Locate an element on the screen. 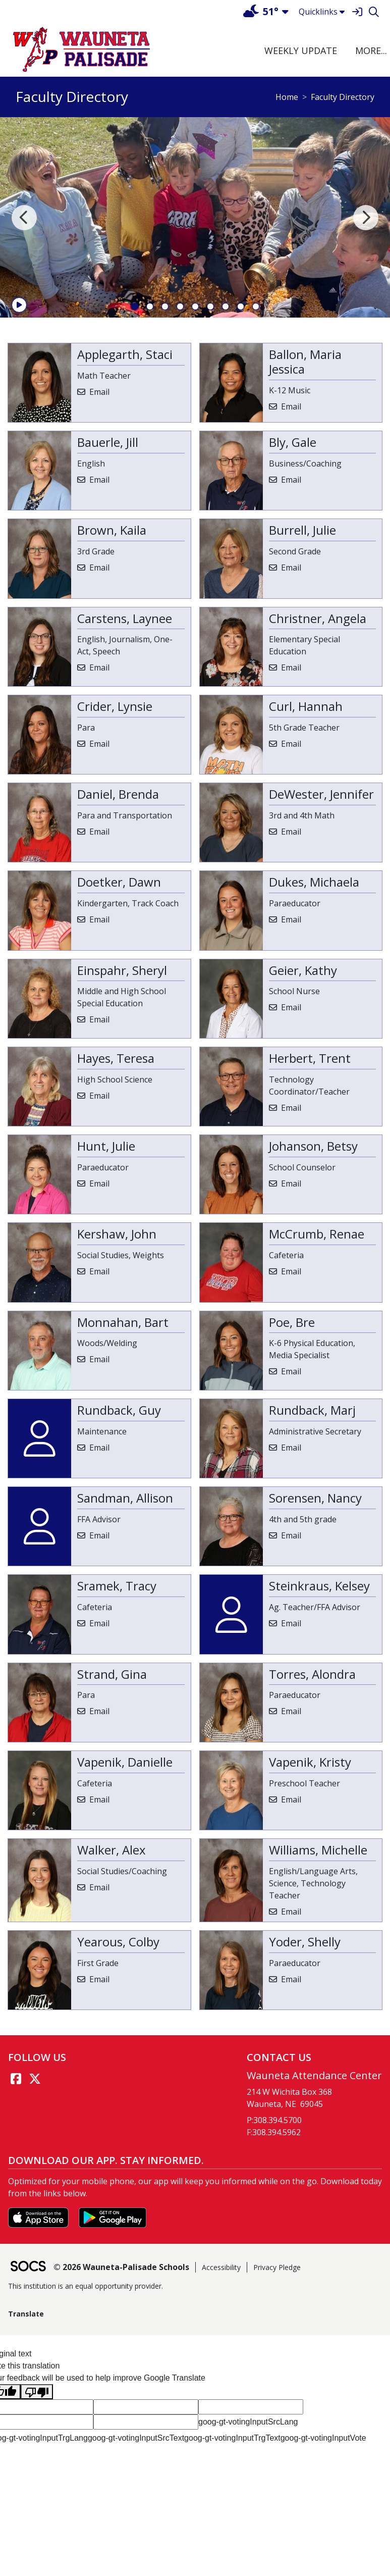 Image resolution: width=390 pixels, height=2576 pixels. Email [Email Michaela Dukes] is located at coordinates (291, 919).